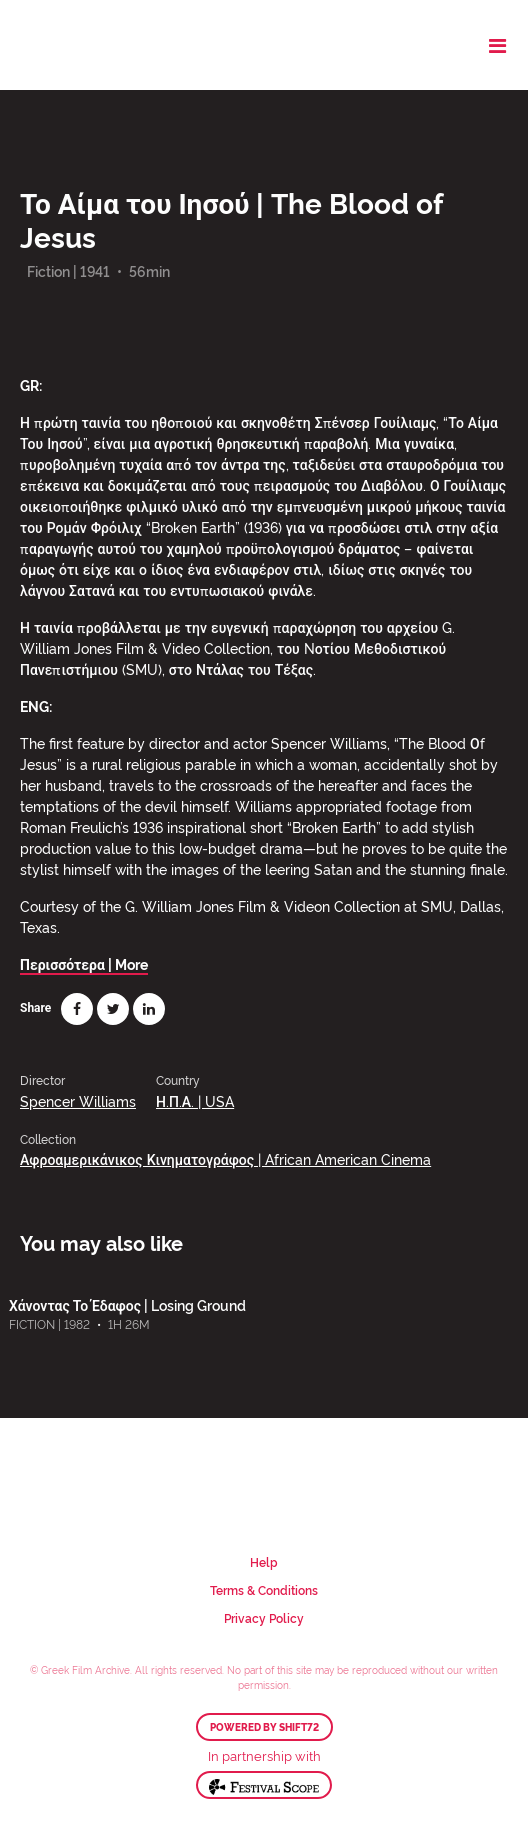 Image resolution: width=528 pixels, height=1829 pixels. I want to click on Greek Film Archive, so click(102, 45).